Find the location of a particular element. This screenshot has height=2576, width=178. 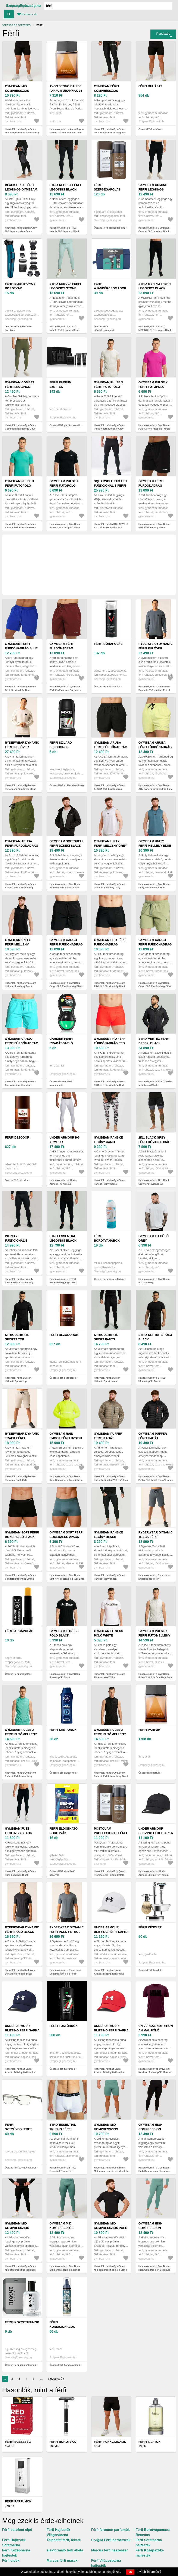

Hasonlók, mint a GymBeam Pulse X férfi futópóló Black is located at coordinates (65, 526).